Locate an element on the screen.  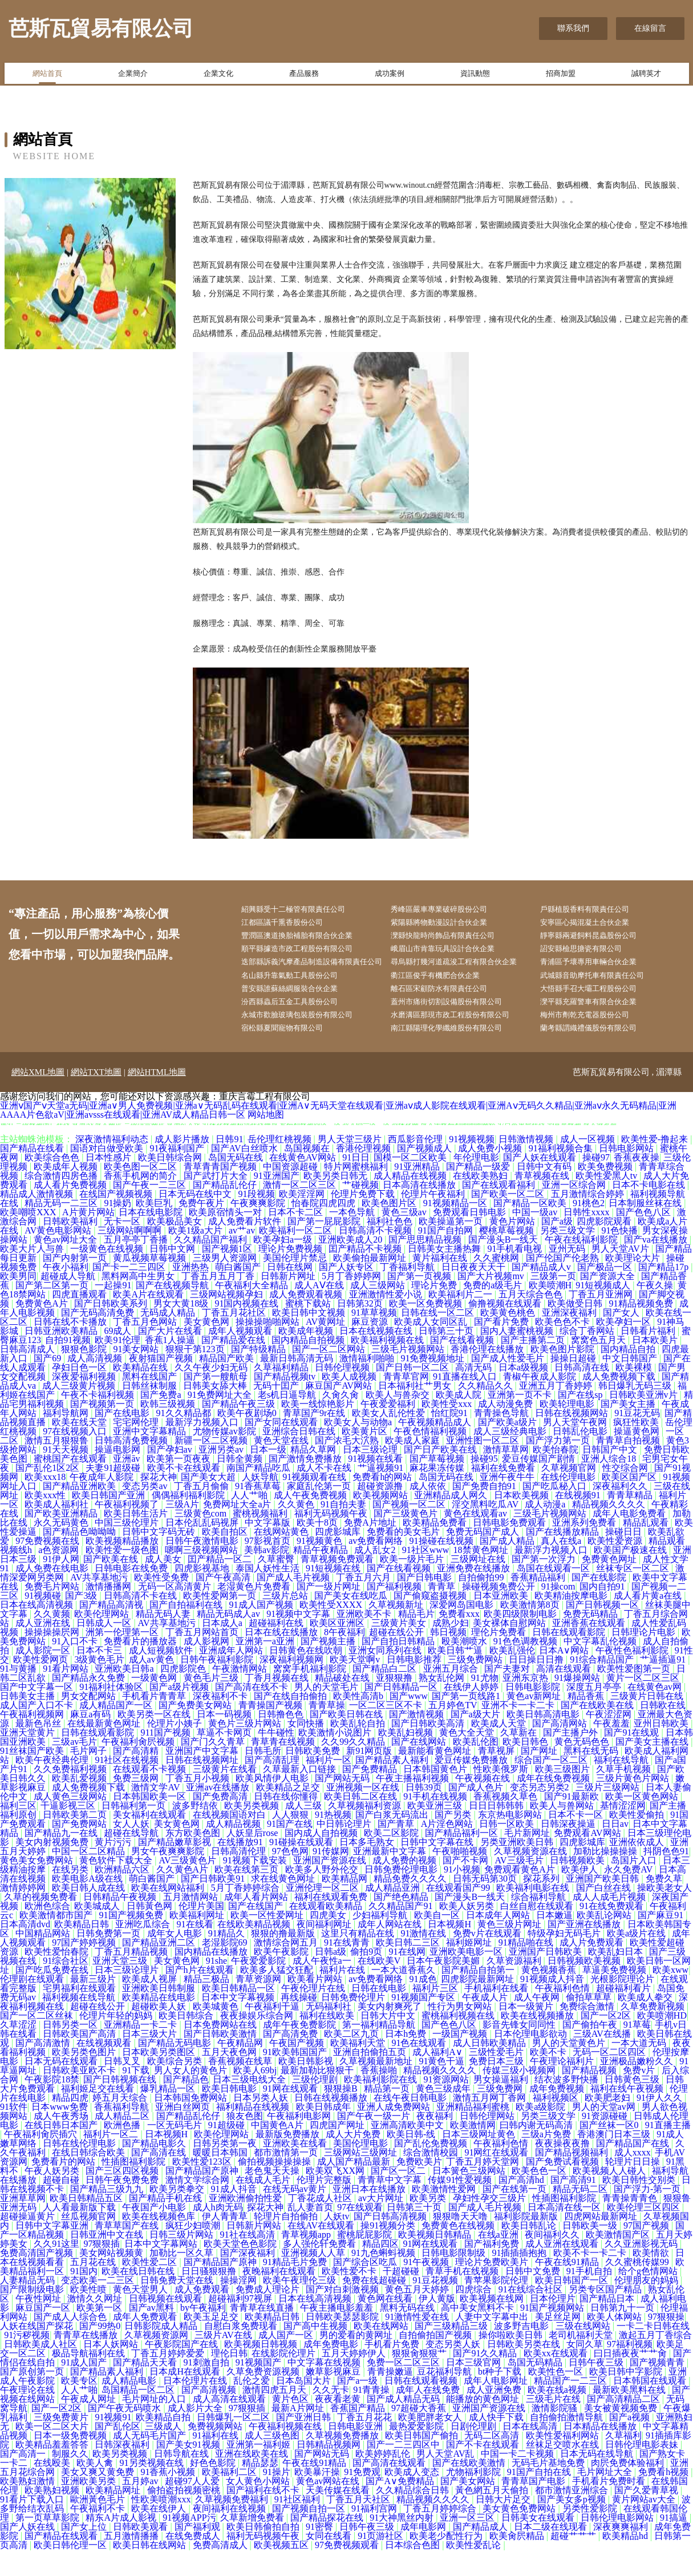
国产精品手机在线 is located at coordinates (166, 2224).